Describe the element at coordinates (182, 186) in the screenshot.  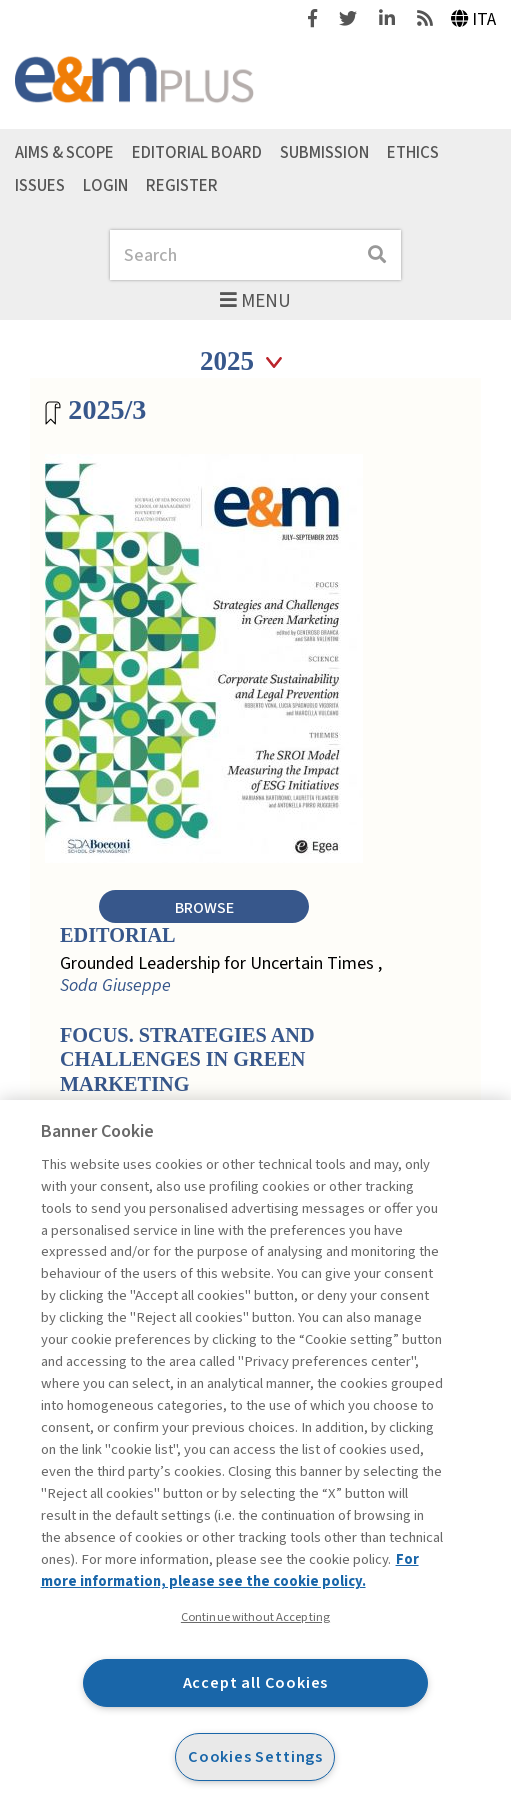
I see `Register` at that location.